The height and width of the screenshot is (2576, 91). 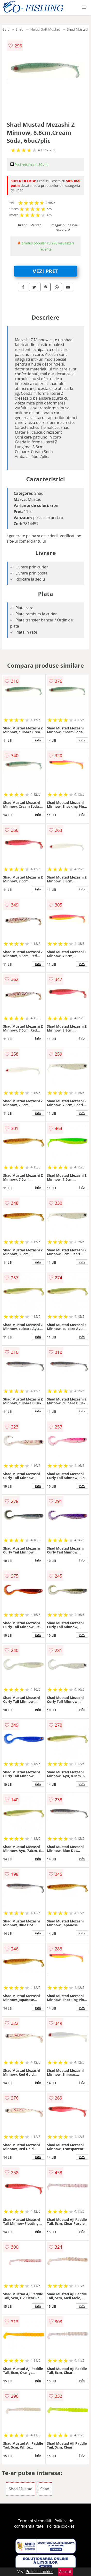 What do you see at coordinates (38, 740) in the screenshot?
I see `info` at bounding box center [38, 740].